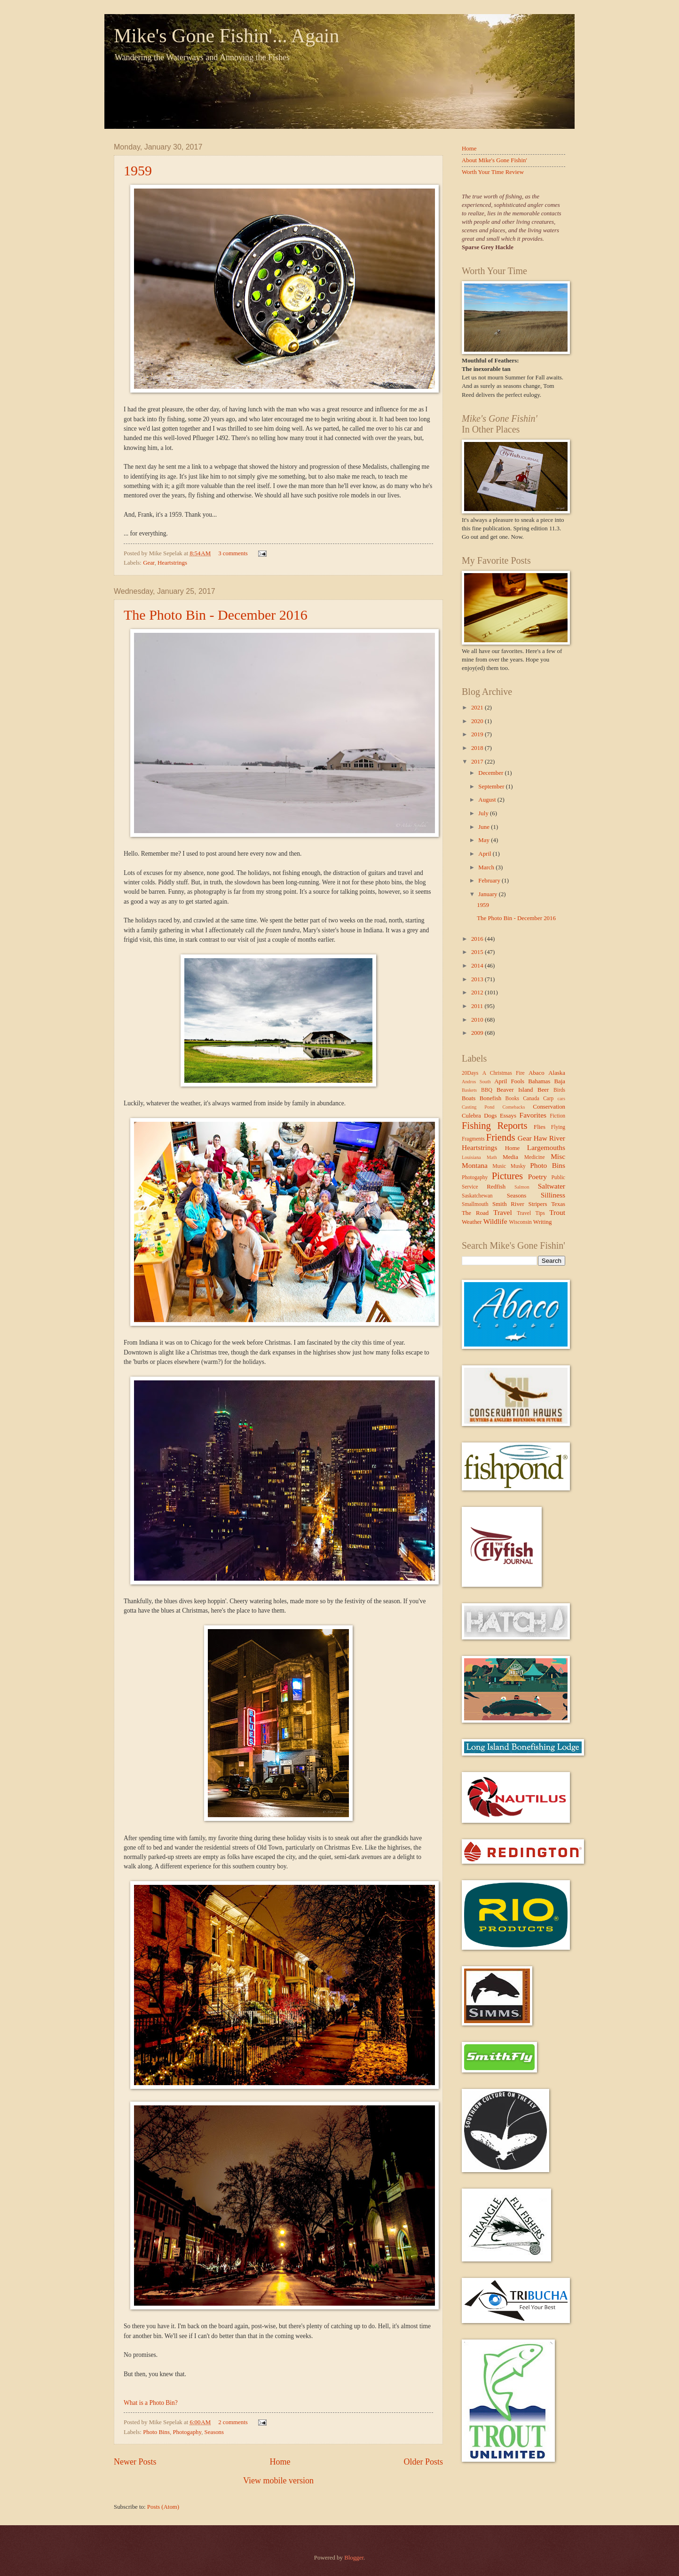  I want to click on Salmon, so click(521, 1187).